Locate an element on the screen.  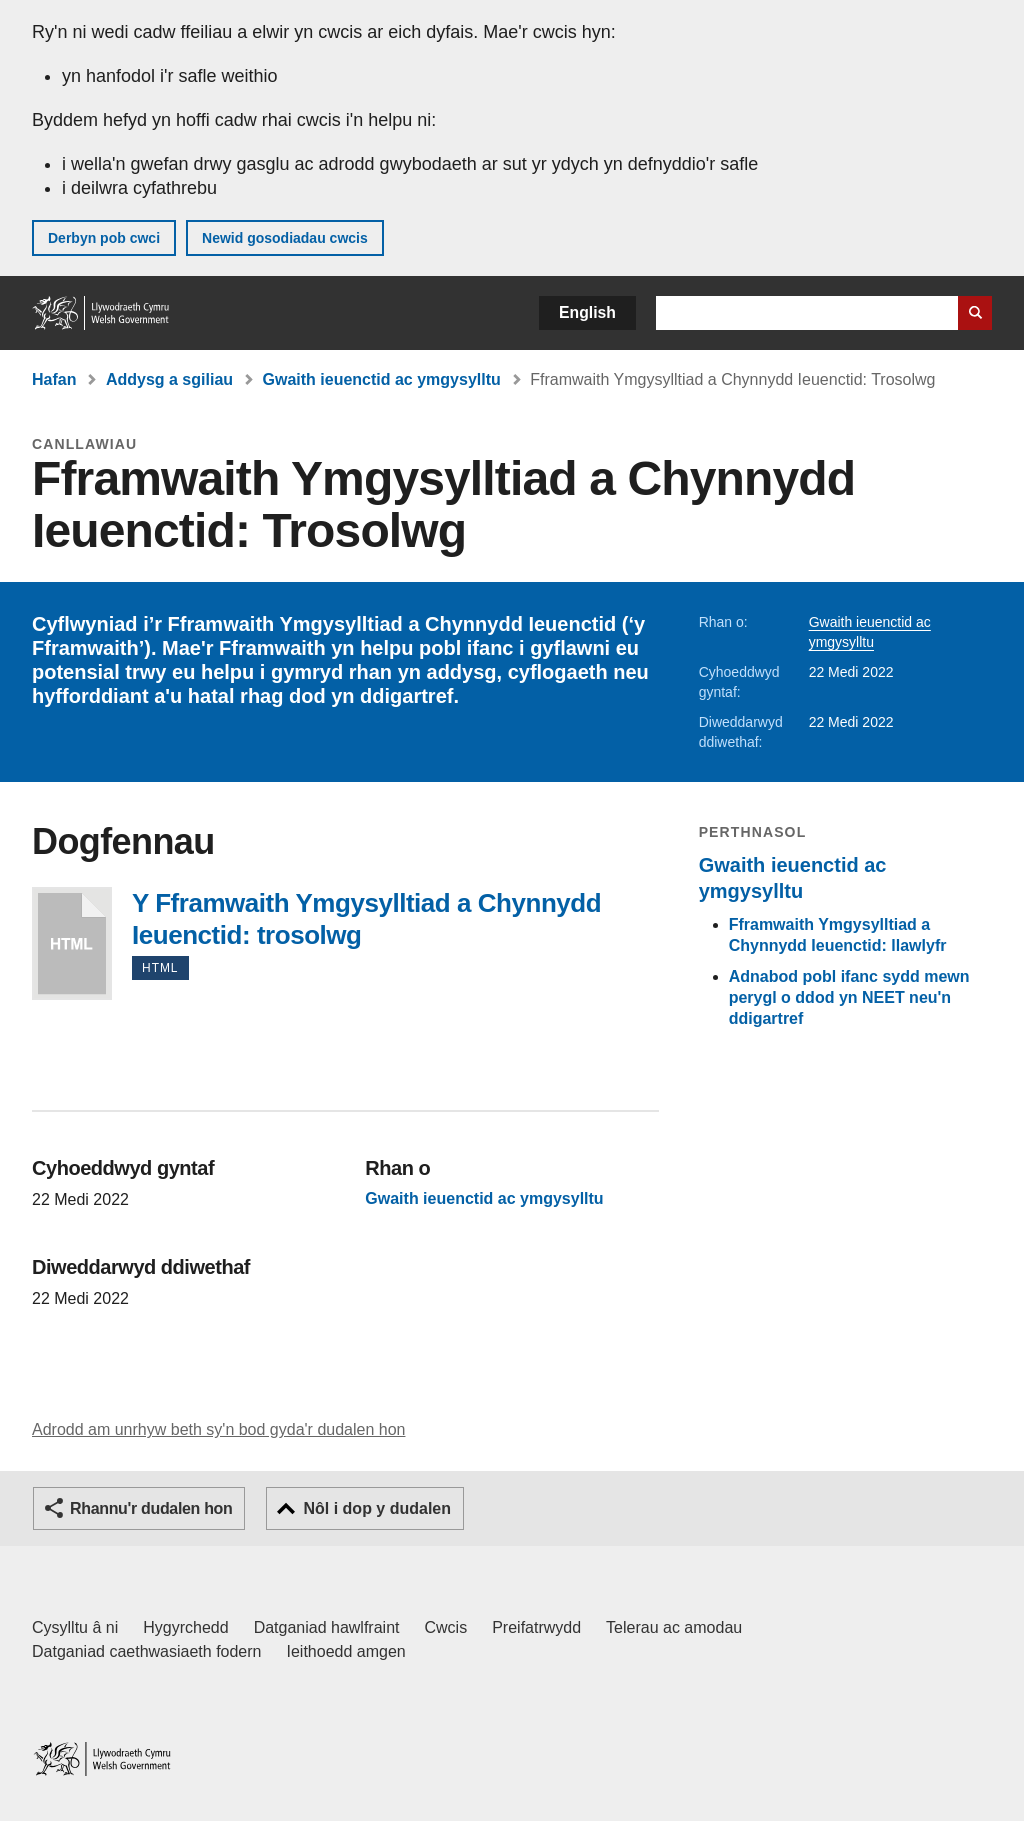
Datganiad caethwasiaeth fodern [Datganiad Caethwasiaeth Fodern Llywodraeth Cymru] is located at coordinates (147, 1651).